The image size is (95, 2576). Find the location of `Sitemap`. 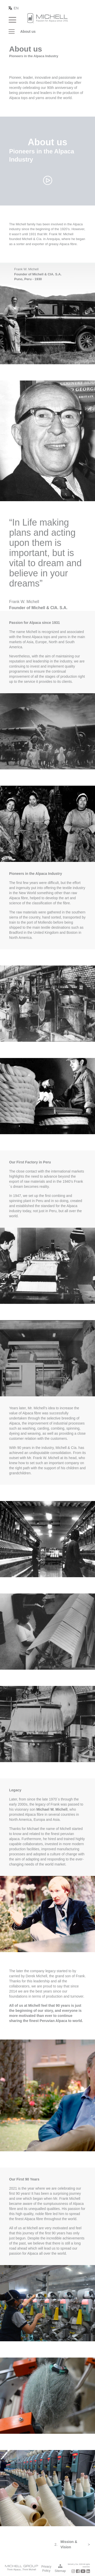

Sitemap is located at coordinates (60, 2568).